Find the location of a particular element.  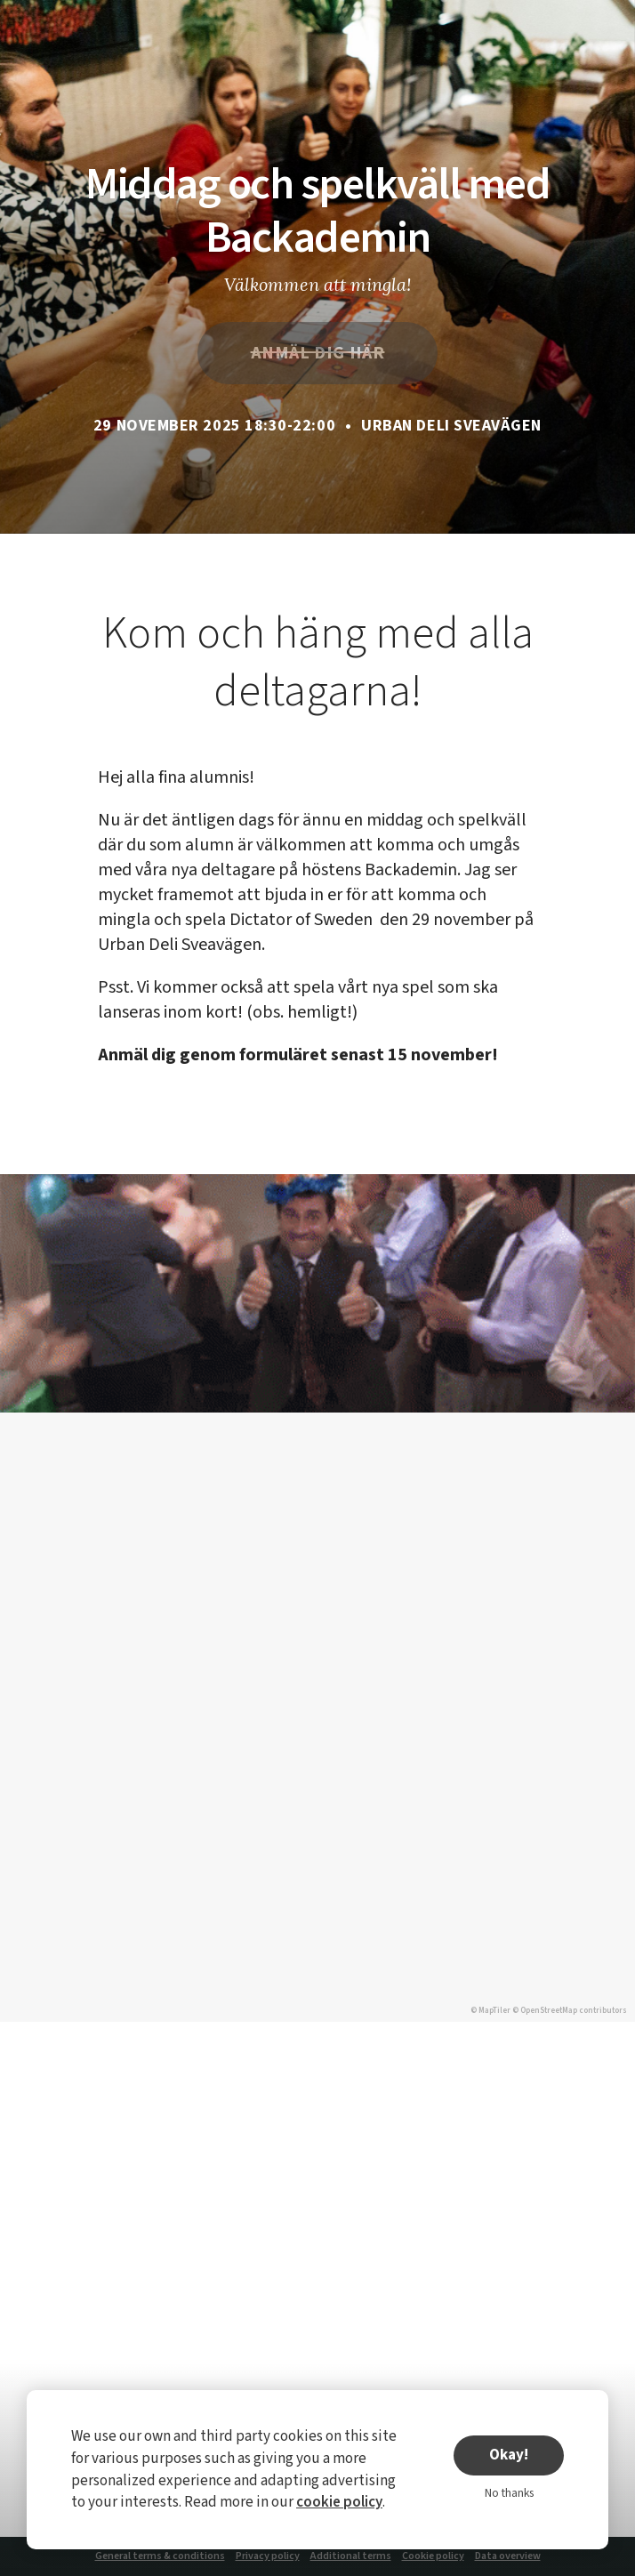

Okay! is located at coordinates (508, 2455).